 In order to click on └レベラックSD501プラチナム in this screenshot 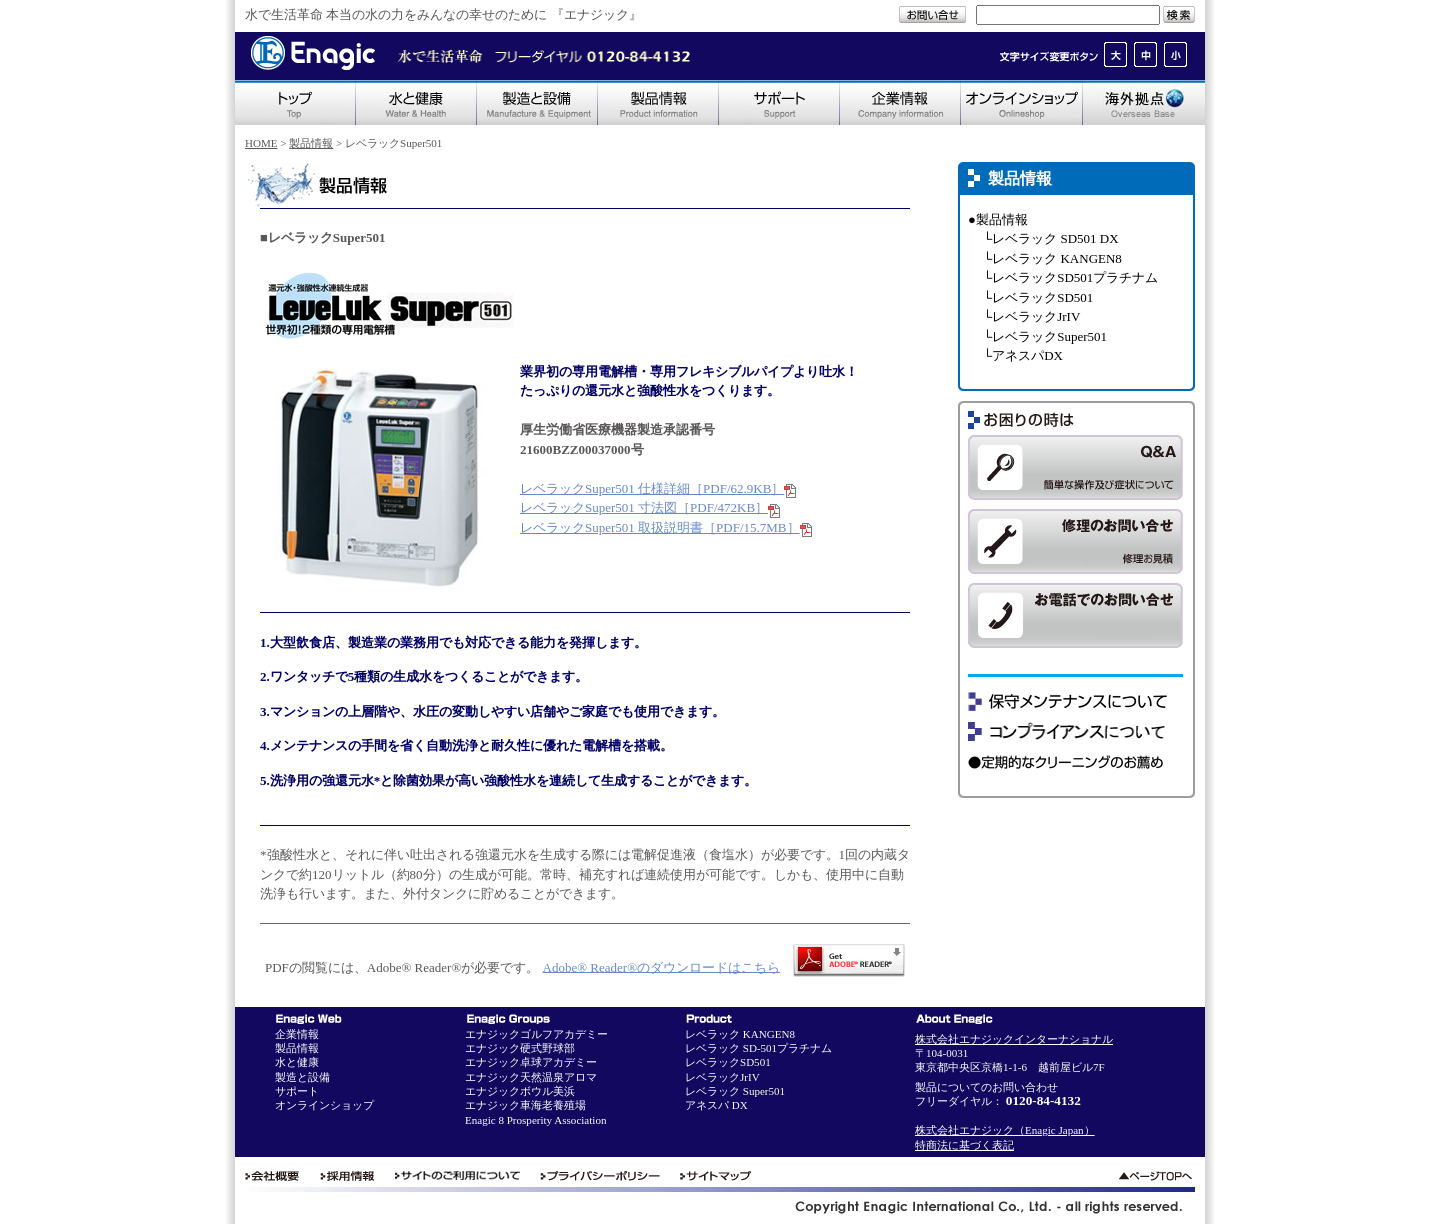, I will do `click(1070, 277)`.